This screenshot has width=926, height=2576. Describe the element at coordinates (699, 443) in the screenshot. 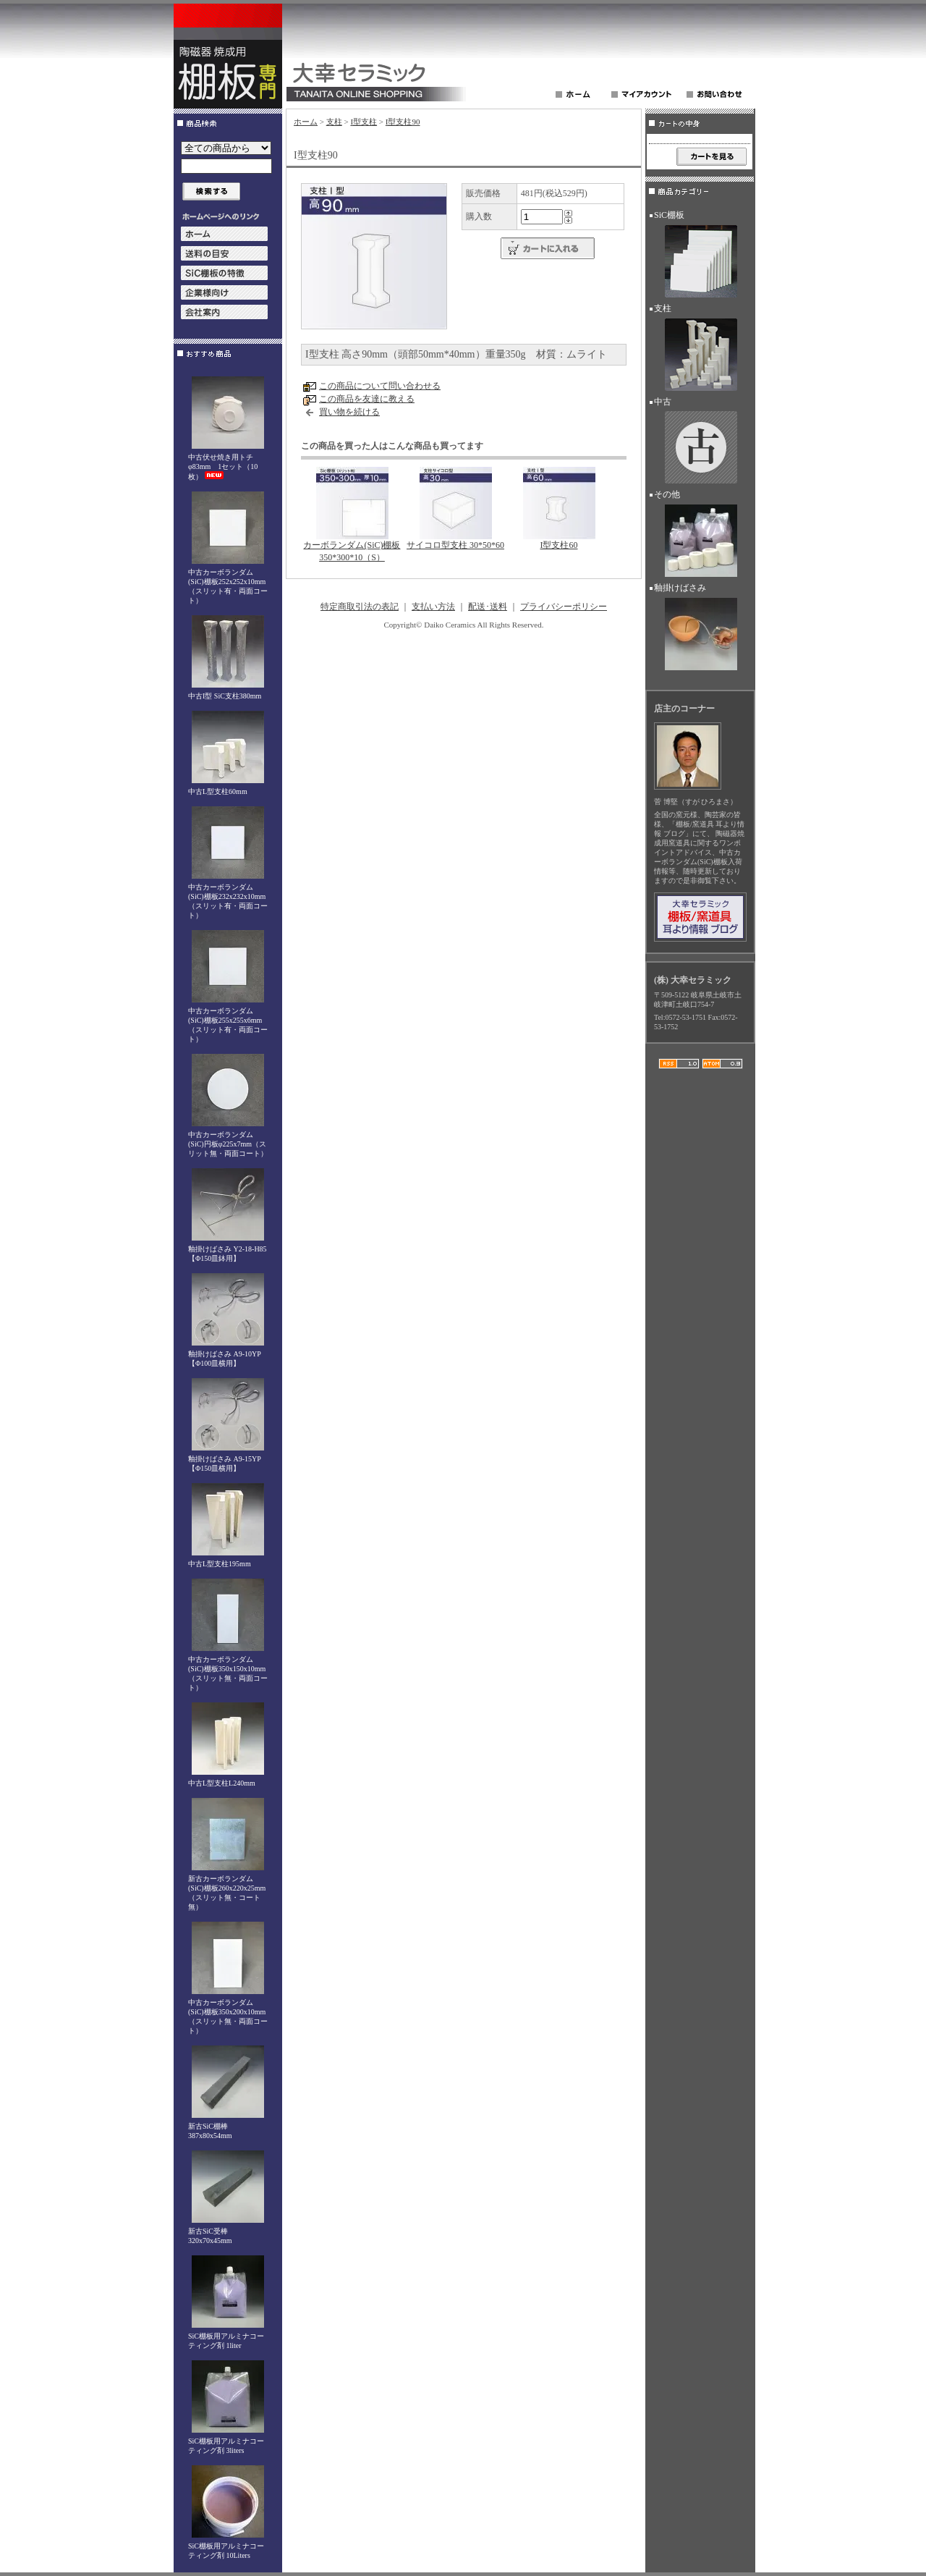

I see `中古` at that location.